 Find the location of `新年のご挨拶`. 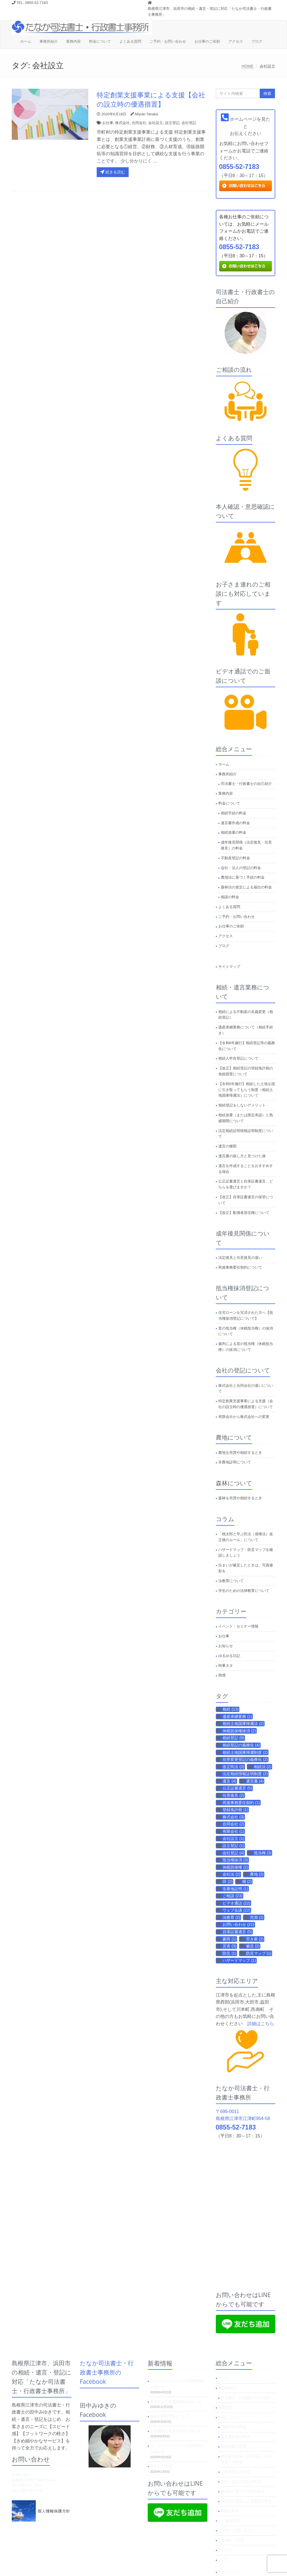

新年のご挨拶 is located at coordinates (161, 2466).